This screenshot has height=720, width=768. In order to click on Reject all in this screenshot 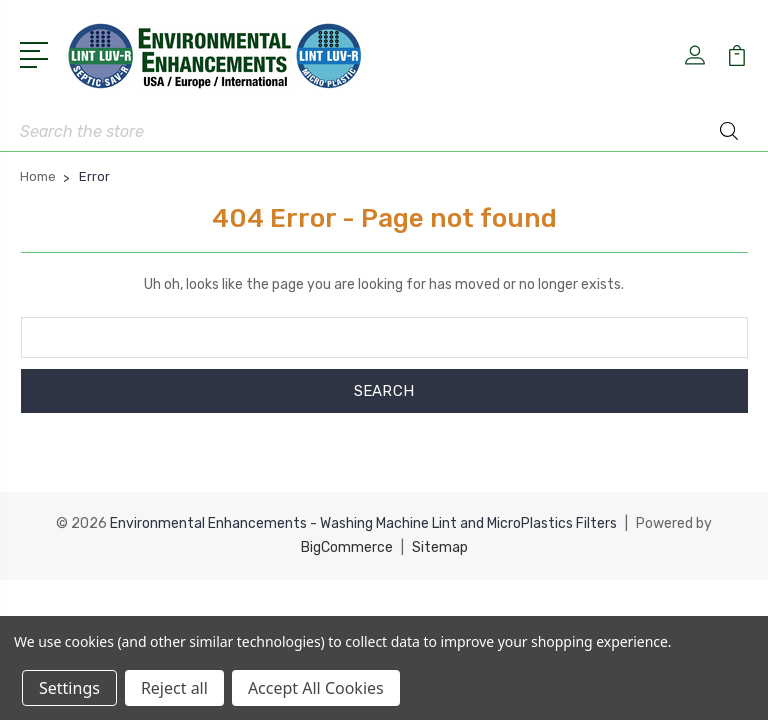, I will do `click(174, 688)`.